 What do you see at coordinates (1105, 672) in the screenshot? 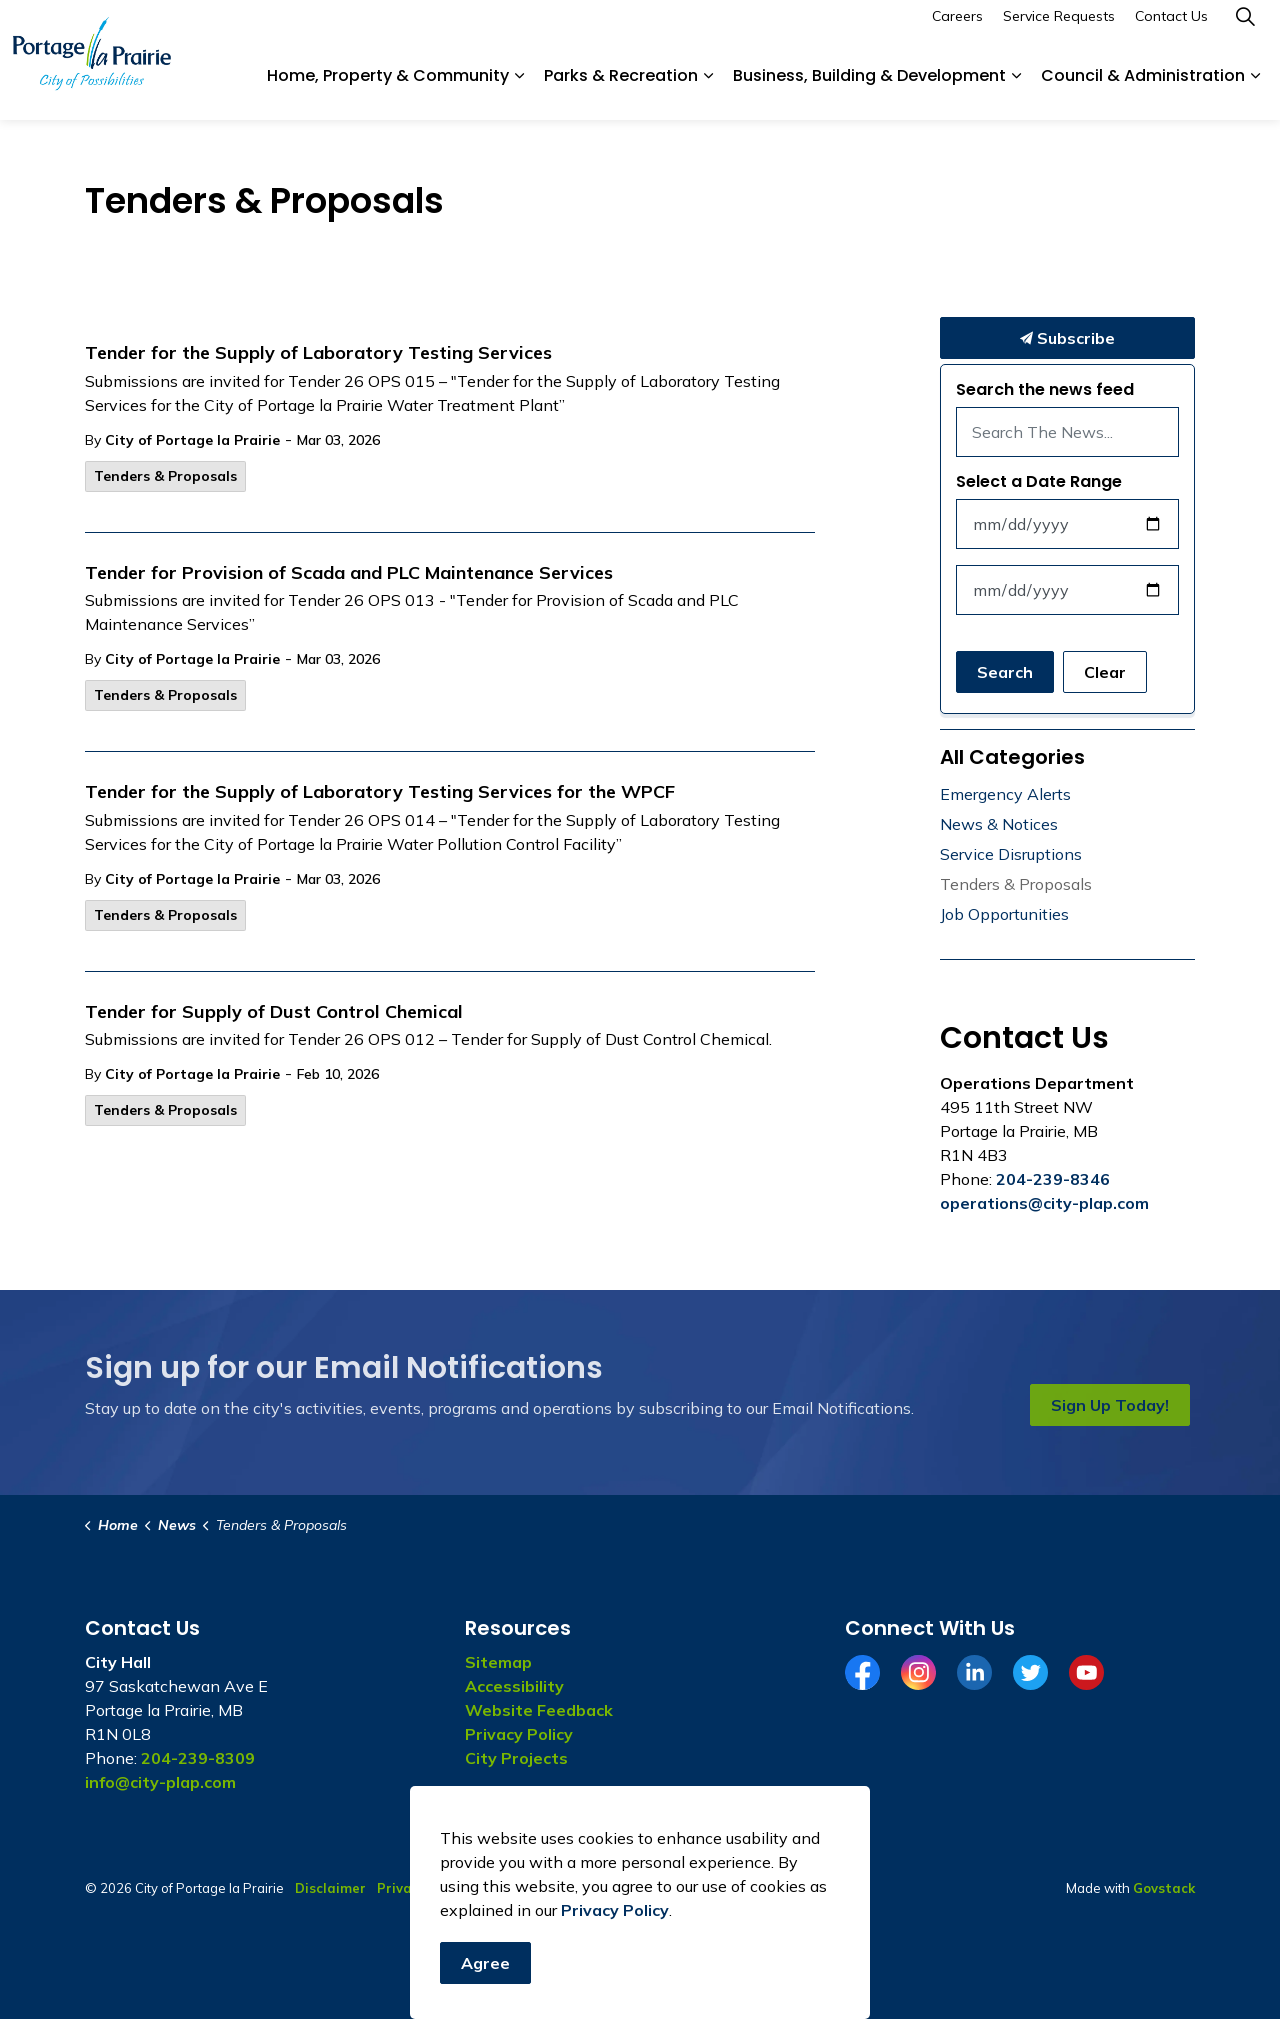
I see `Clear` at bounding box center [1105, 672].